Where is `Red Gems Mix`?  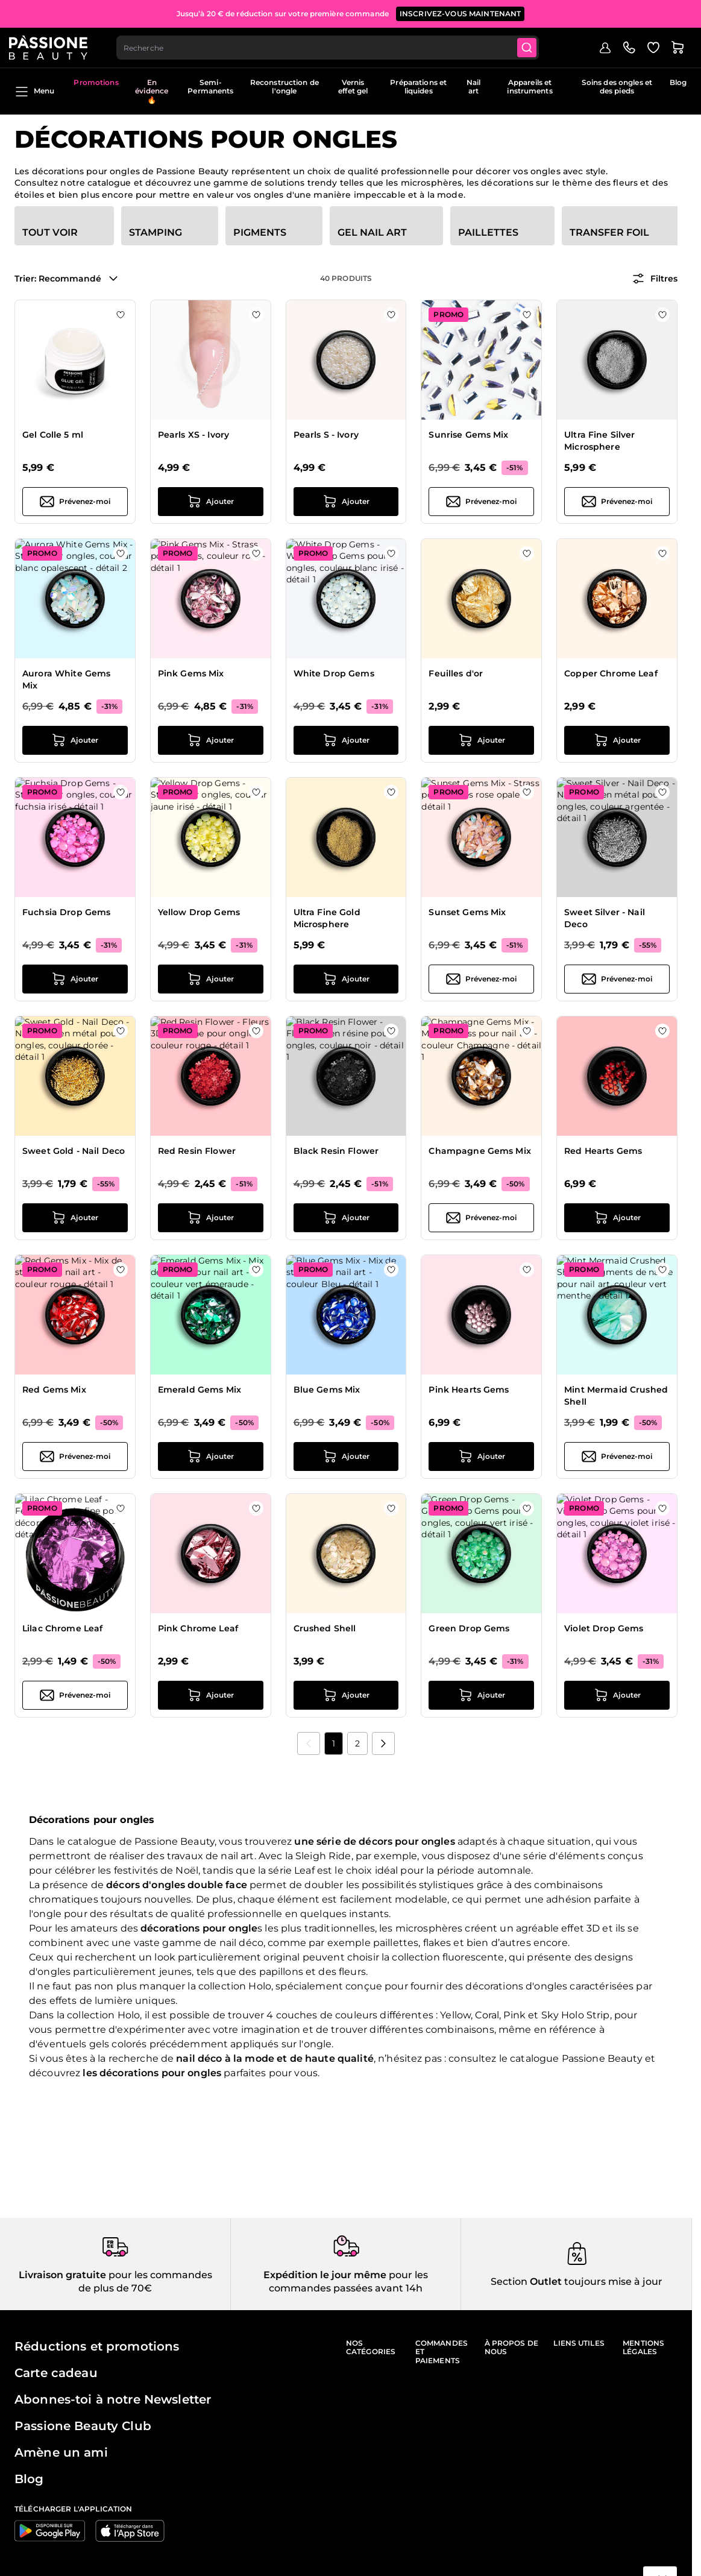 Red Gems Mix is located at coordinates (54, 1389).